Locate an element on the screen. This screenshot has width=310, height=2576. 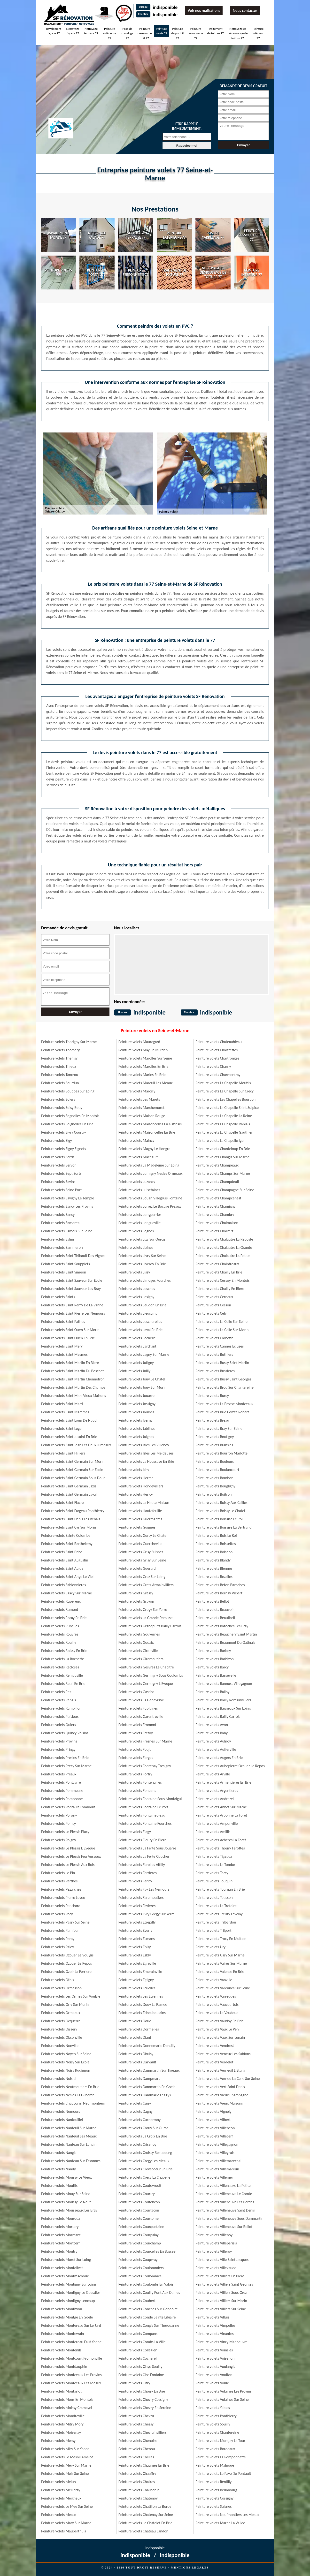
Peinture volets Bois Le Roi is located at coordinates (216, 1535).